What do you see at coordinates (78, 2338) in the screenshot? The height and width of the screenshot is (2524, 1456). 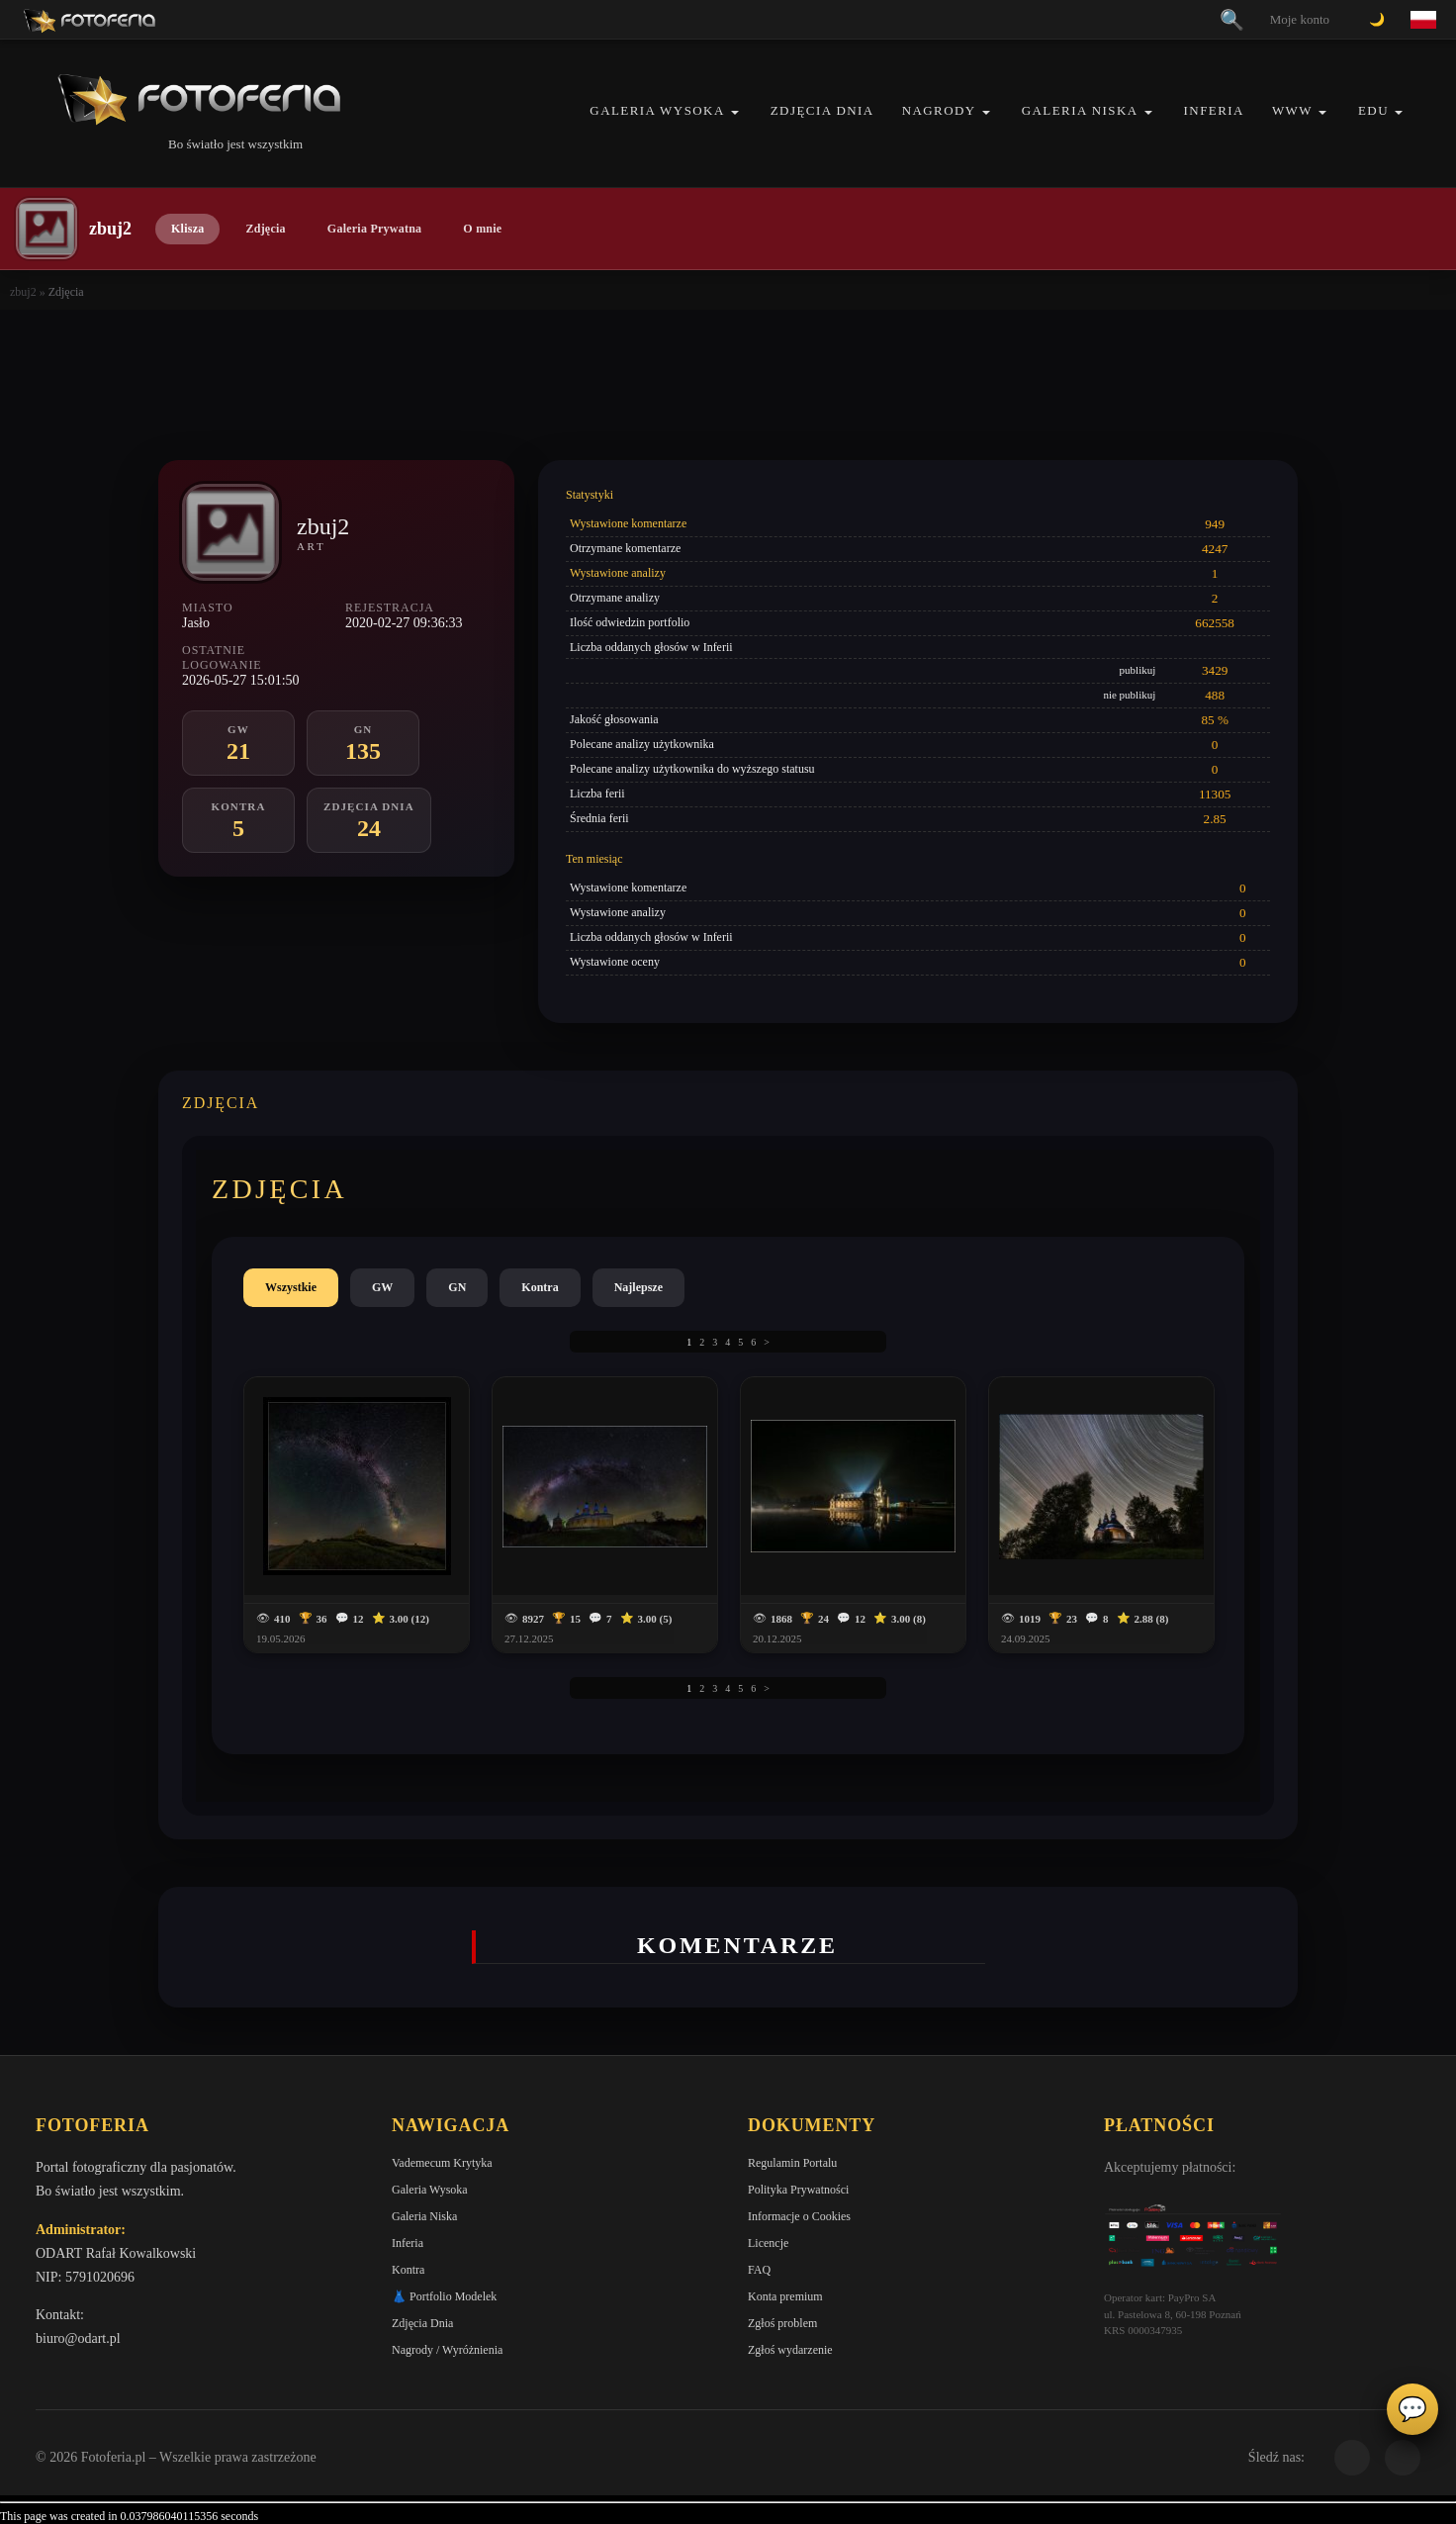 I see `biuro@odart.pl` at bounding box center [78, 2338].